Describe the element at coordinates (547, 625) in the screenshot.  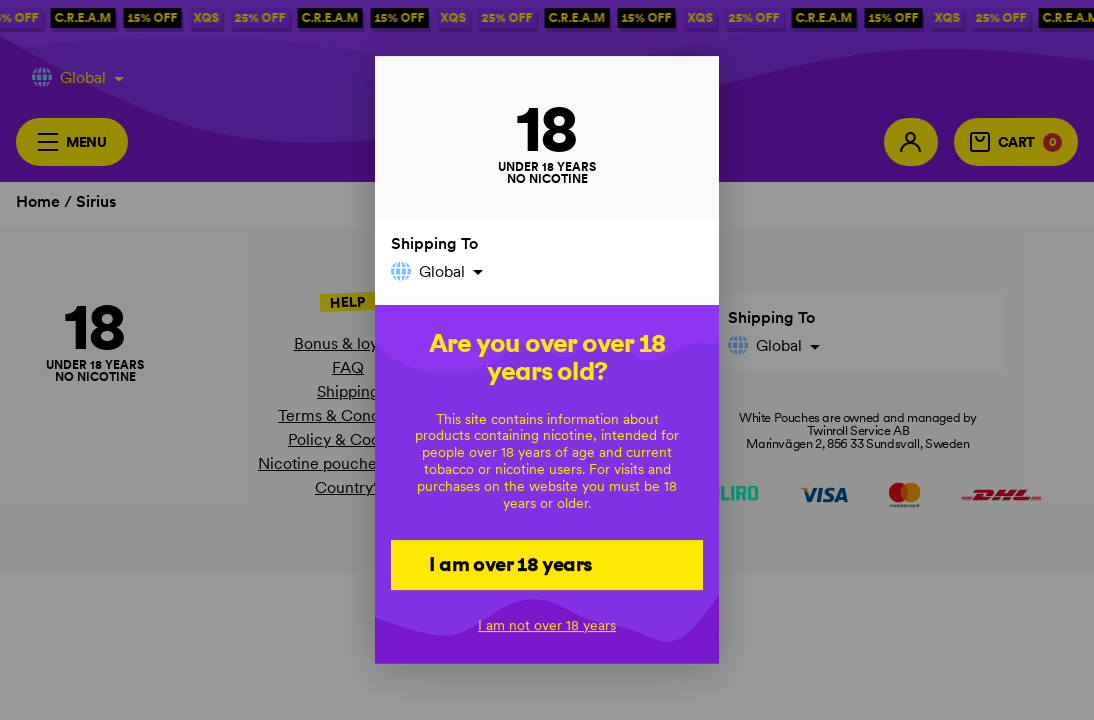
I see `I am not over 18 years` at that location.